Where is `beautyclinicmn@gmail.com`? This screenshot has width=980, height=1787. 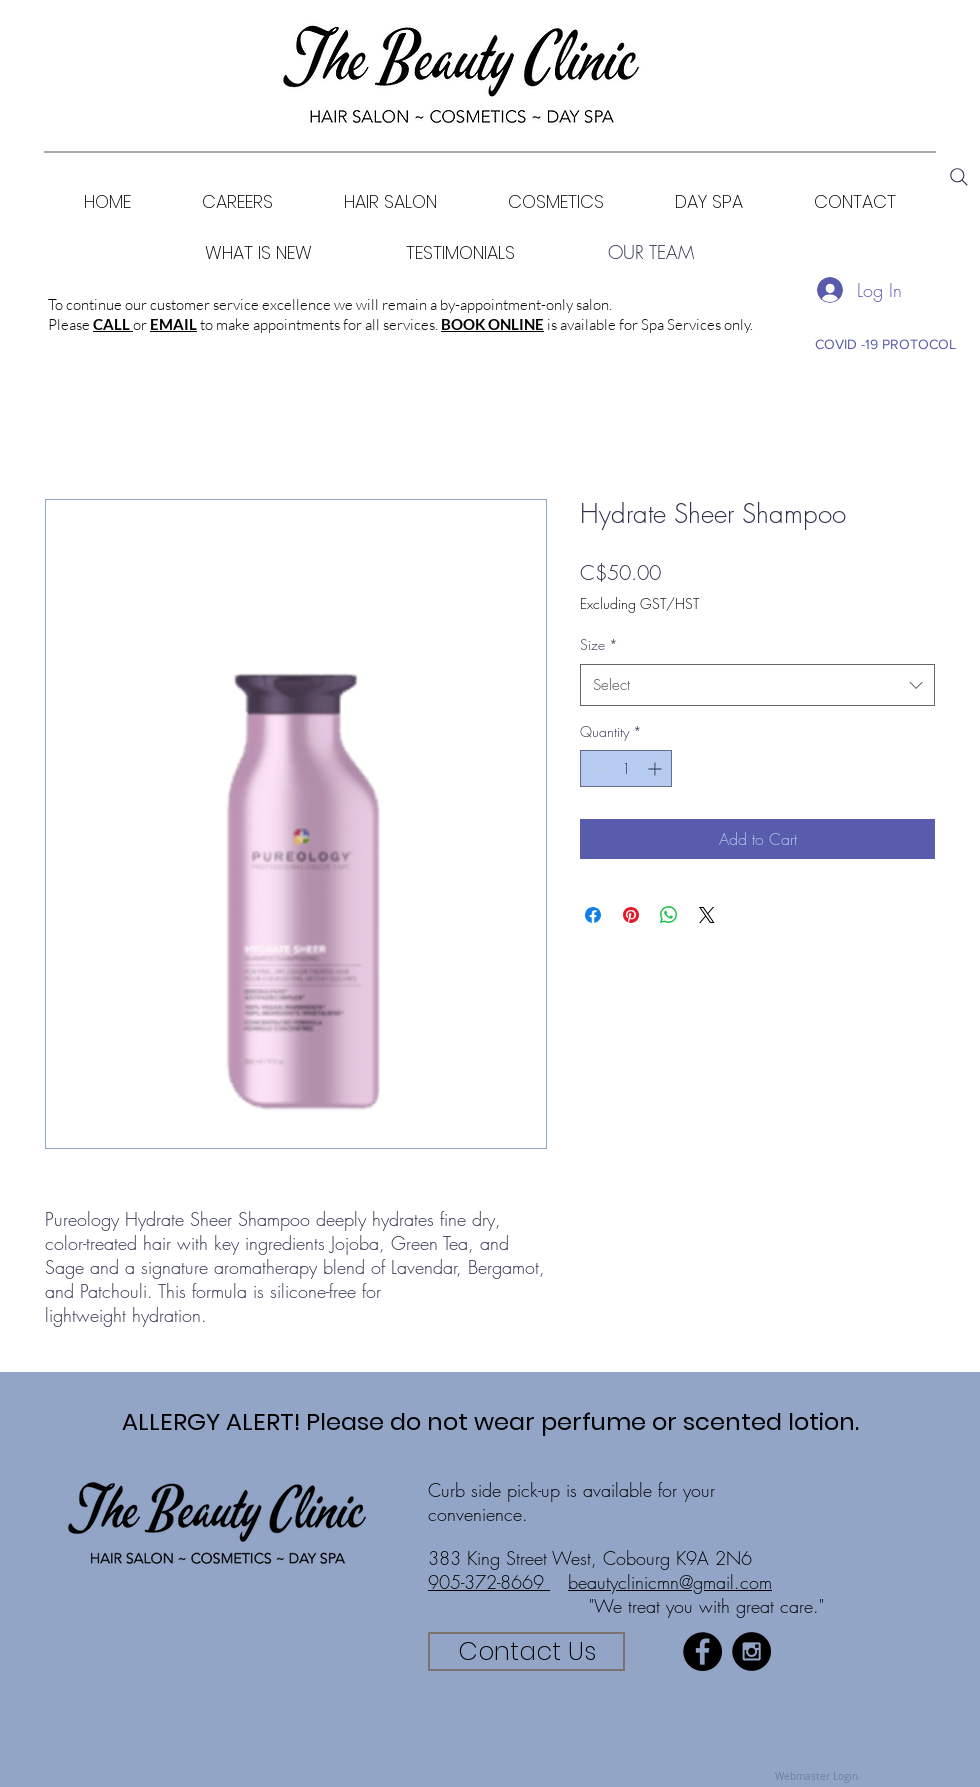 beautyclinicmn@gmail.com is located at coordinates (670, 1582).